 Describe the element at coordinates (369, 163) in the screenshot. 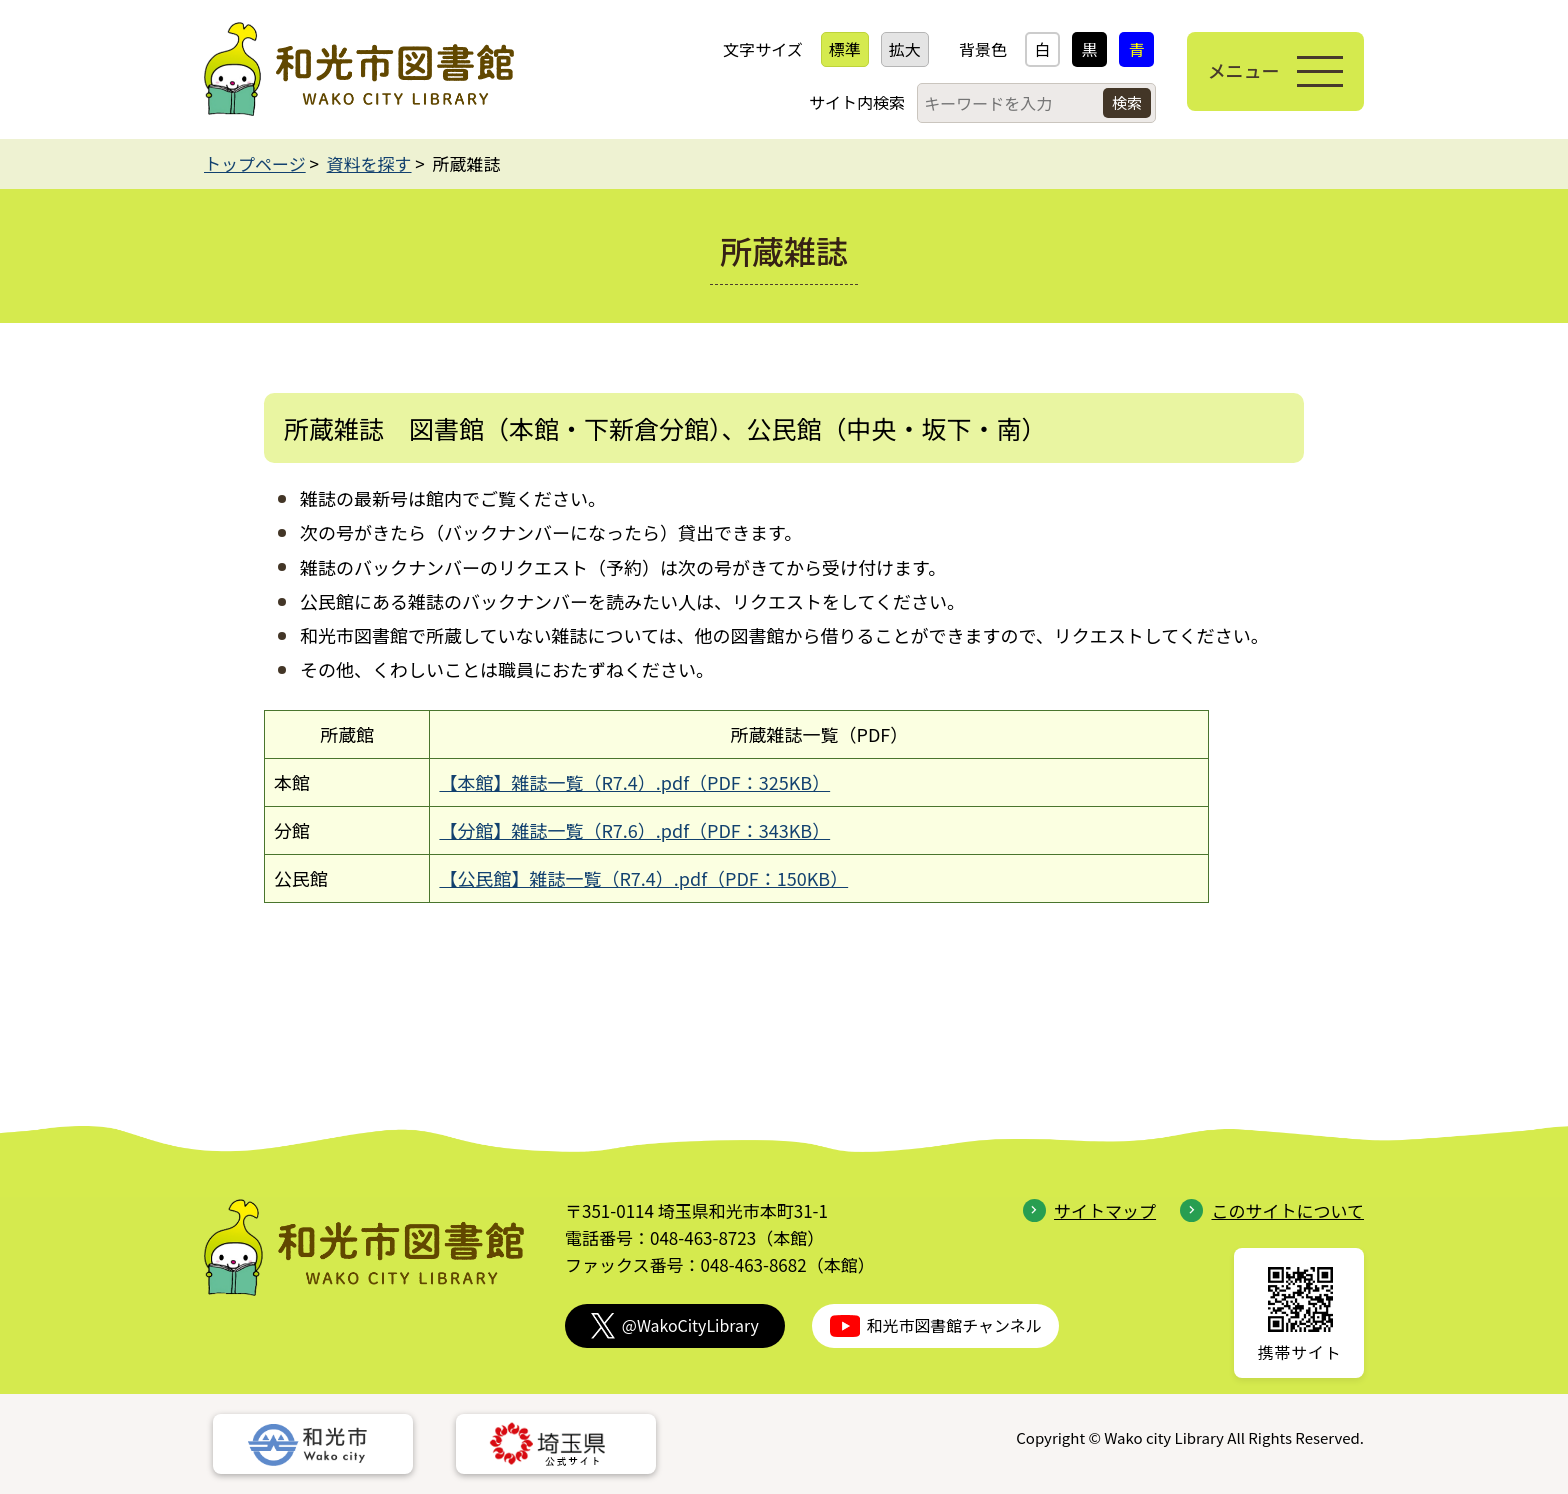

I see `資料を探す` at that location.